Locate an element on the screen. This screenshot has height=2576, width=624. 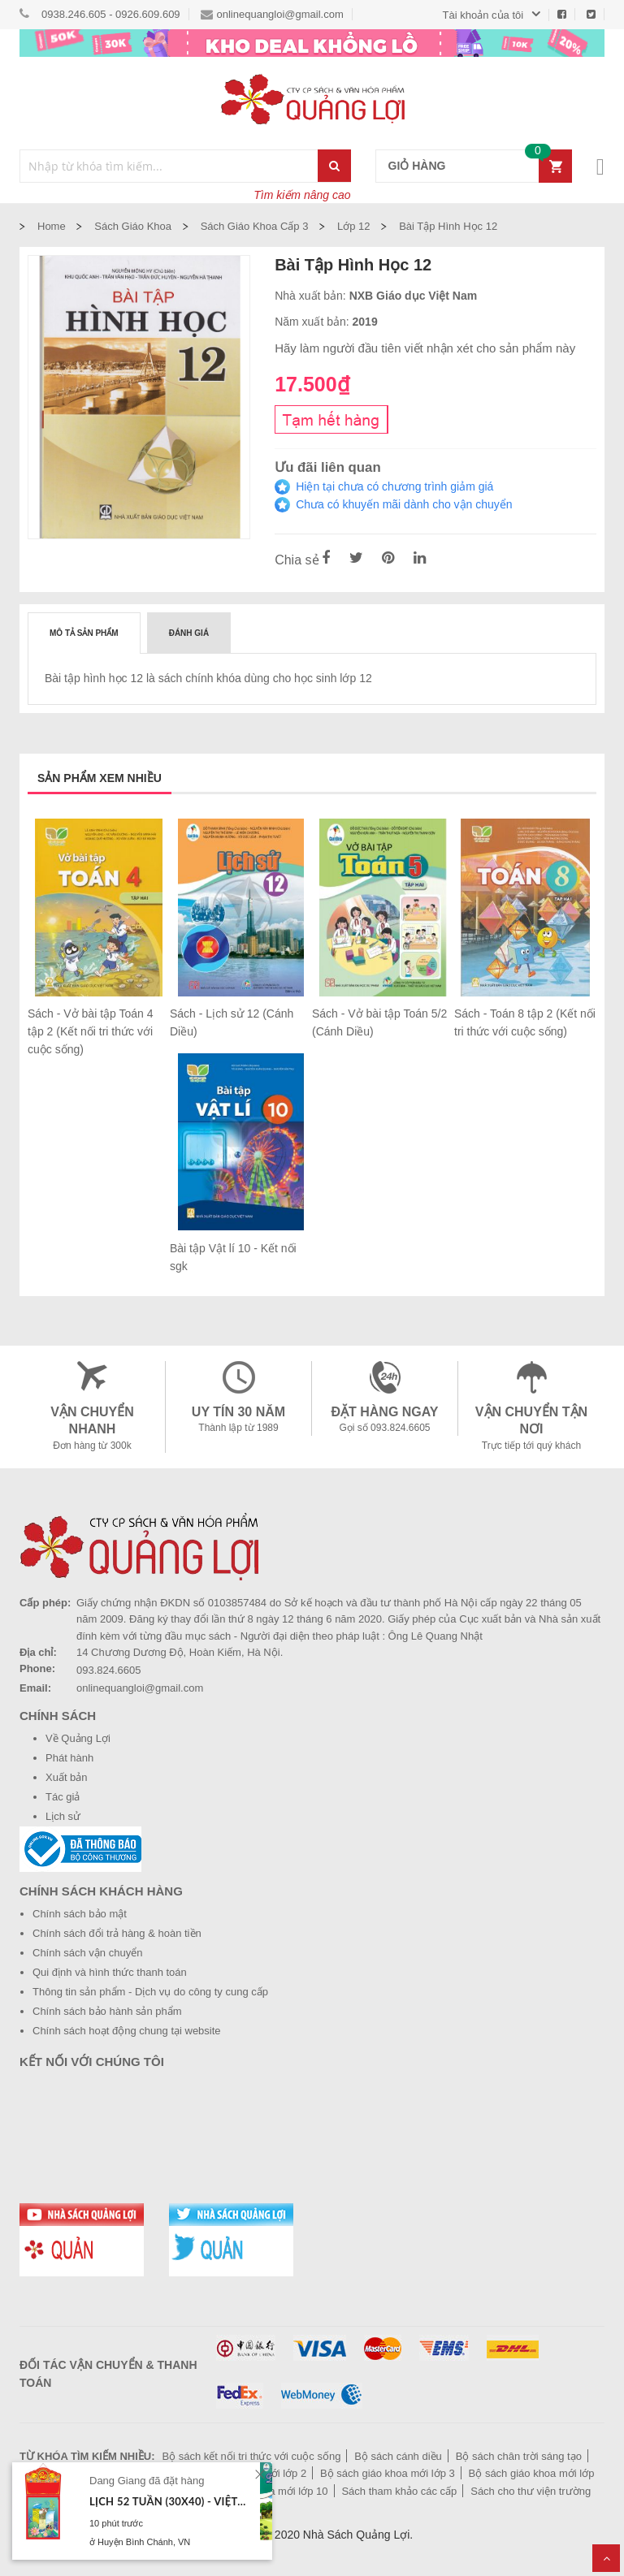
Bộ sách giáo khoa mới lớp 3 is located at coordinates (387, 2473).